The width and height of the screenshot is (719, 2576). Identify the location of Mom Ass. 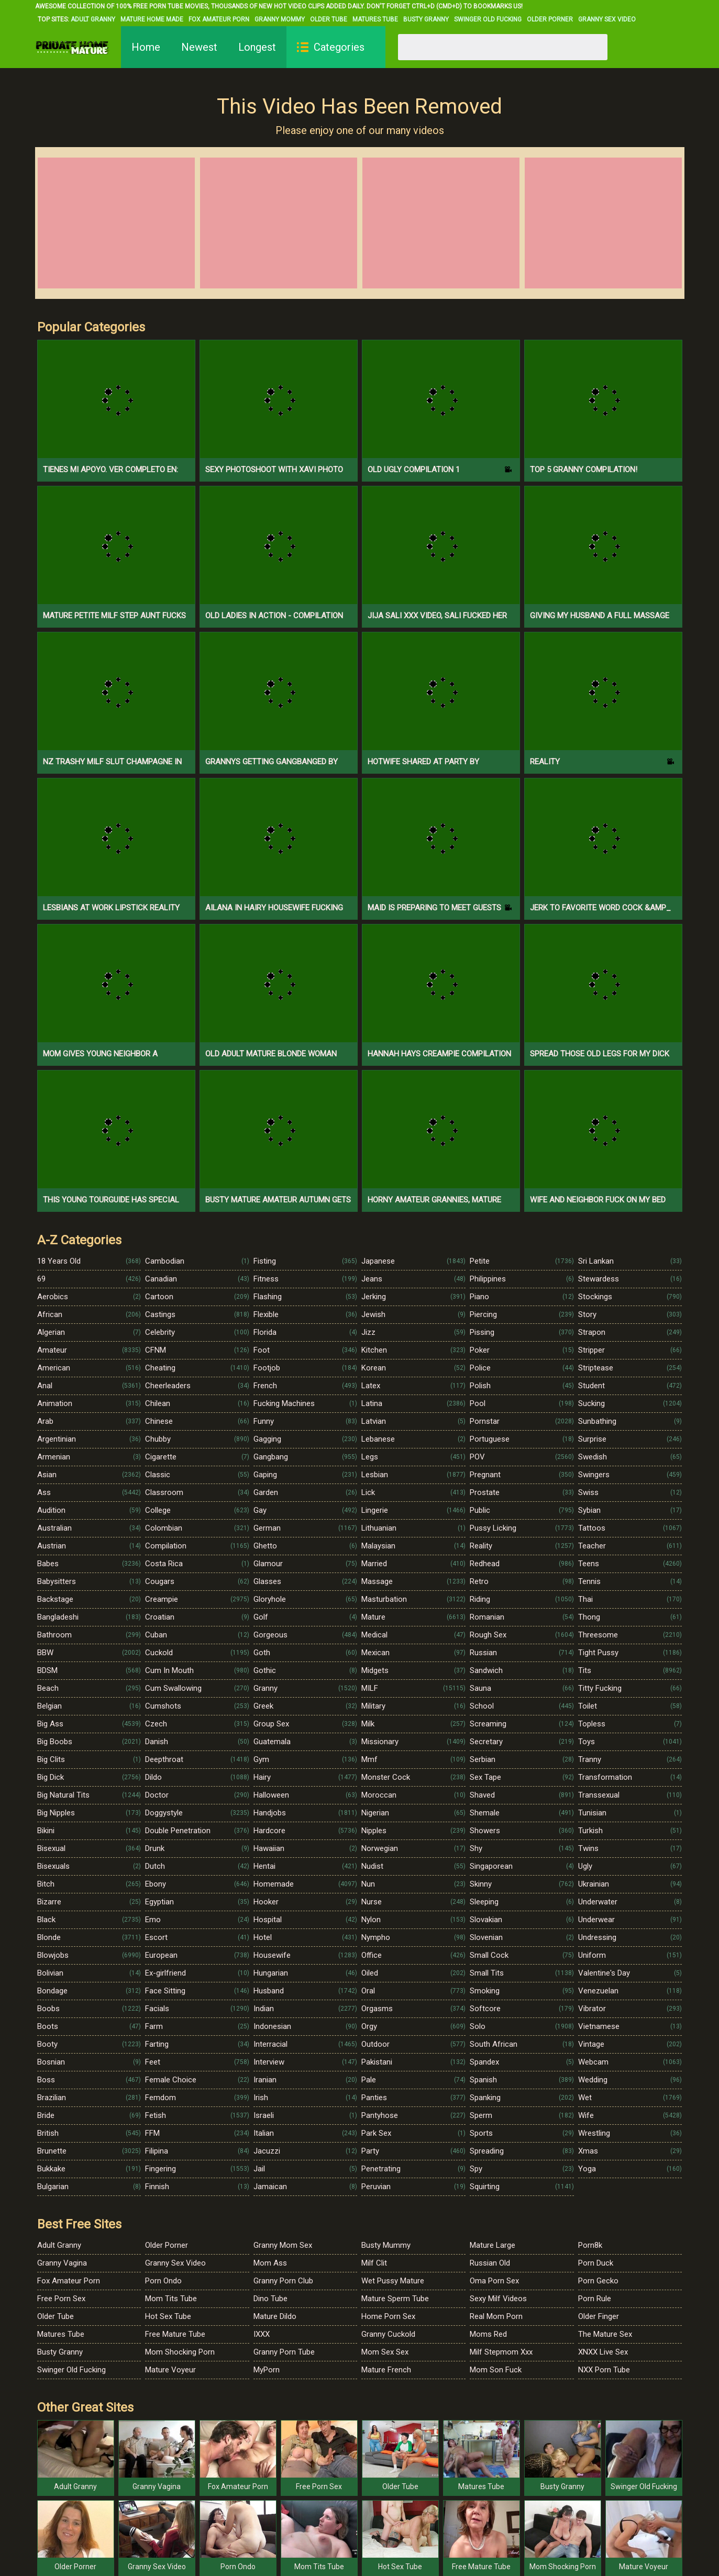
(270, 2263).